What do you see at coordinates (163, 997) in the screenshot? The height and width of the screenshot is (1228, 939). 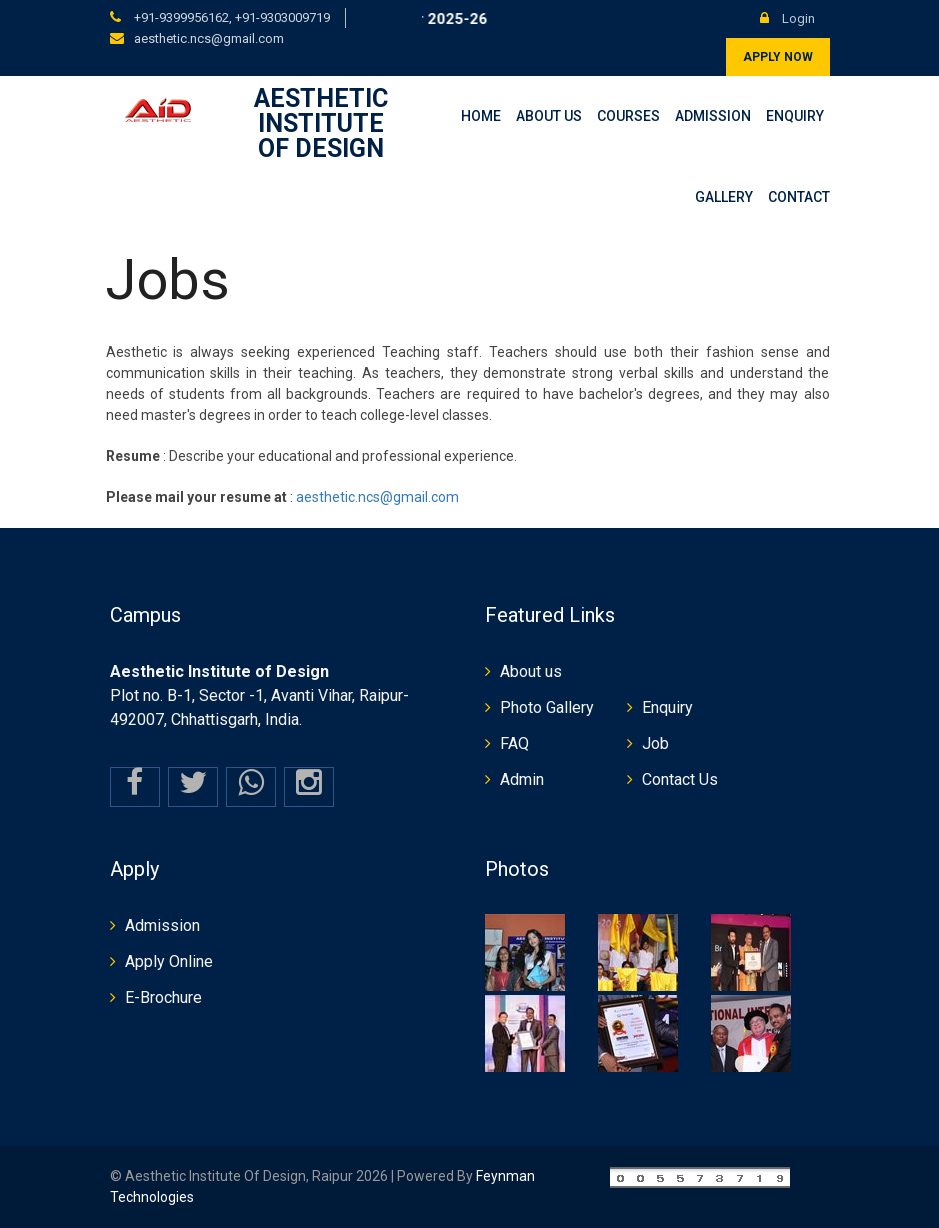 I see `E-Brochure` at bounding box center [163, 997].